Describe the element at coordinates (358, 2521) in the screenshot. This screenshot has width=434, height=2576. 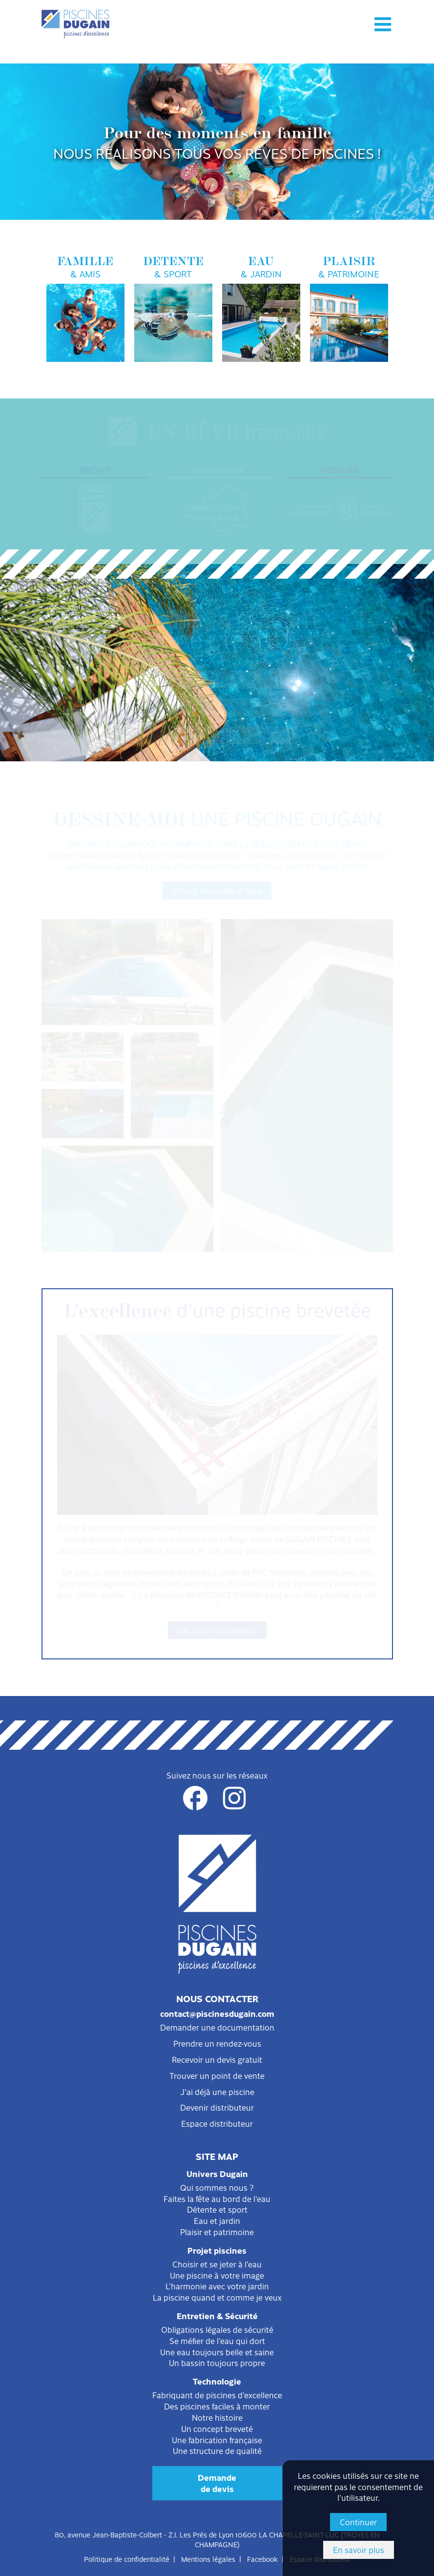
I see `Continuer` at that location.